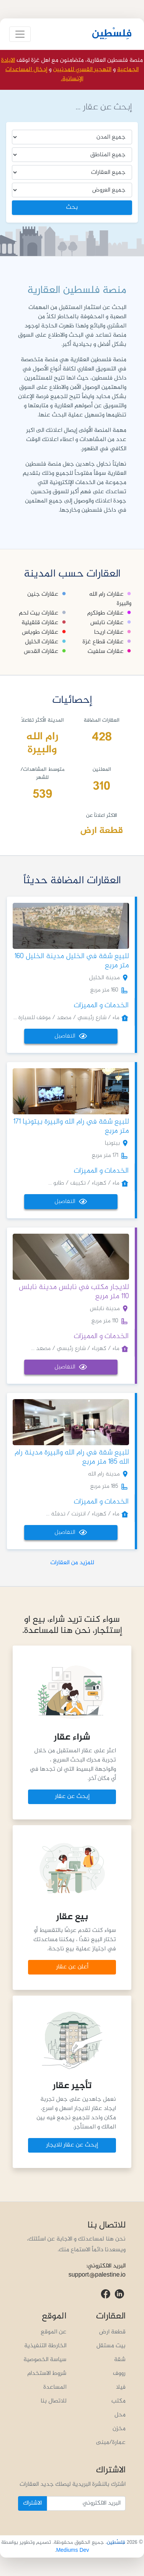 This screenshot has height=2576, width=144. Describe the element at coordinates (112, 34) in the screenshot. I see `فِلسْطِين` at that location.